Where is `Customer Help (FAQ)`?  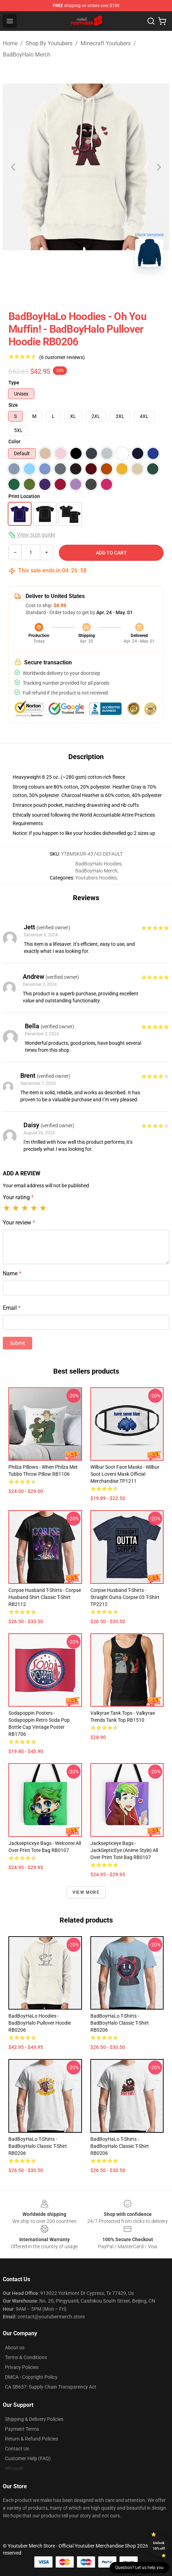
Customer Help (FAQ) is located at coordinates (28, 2458).